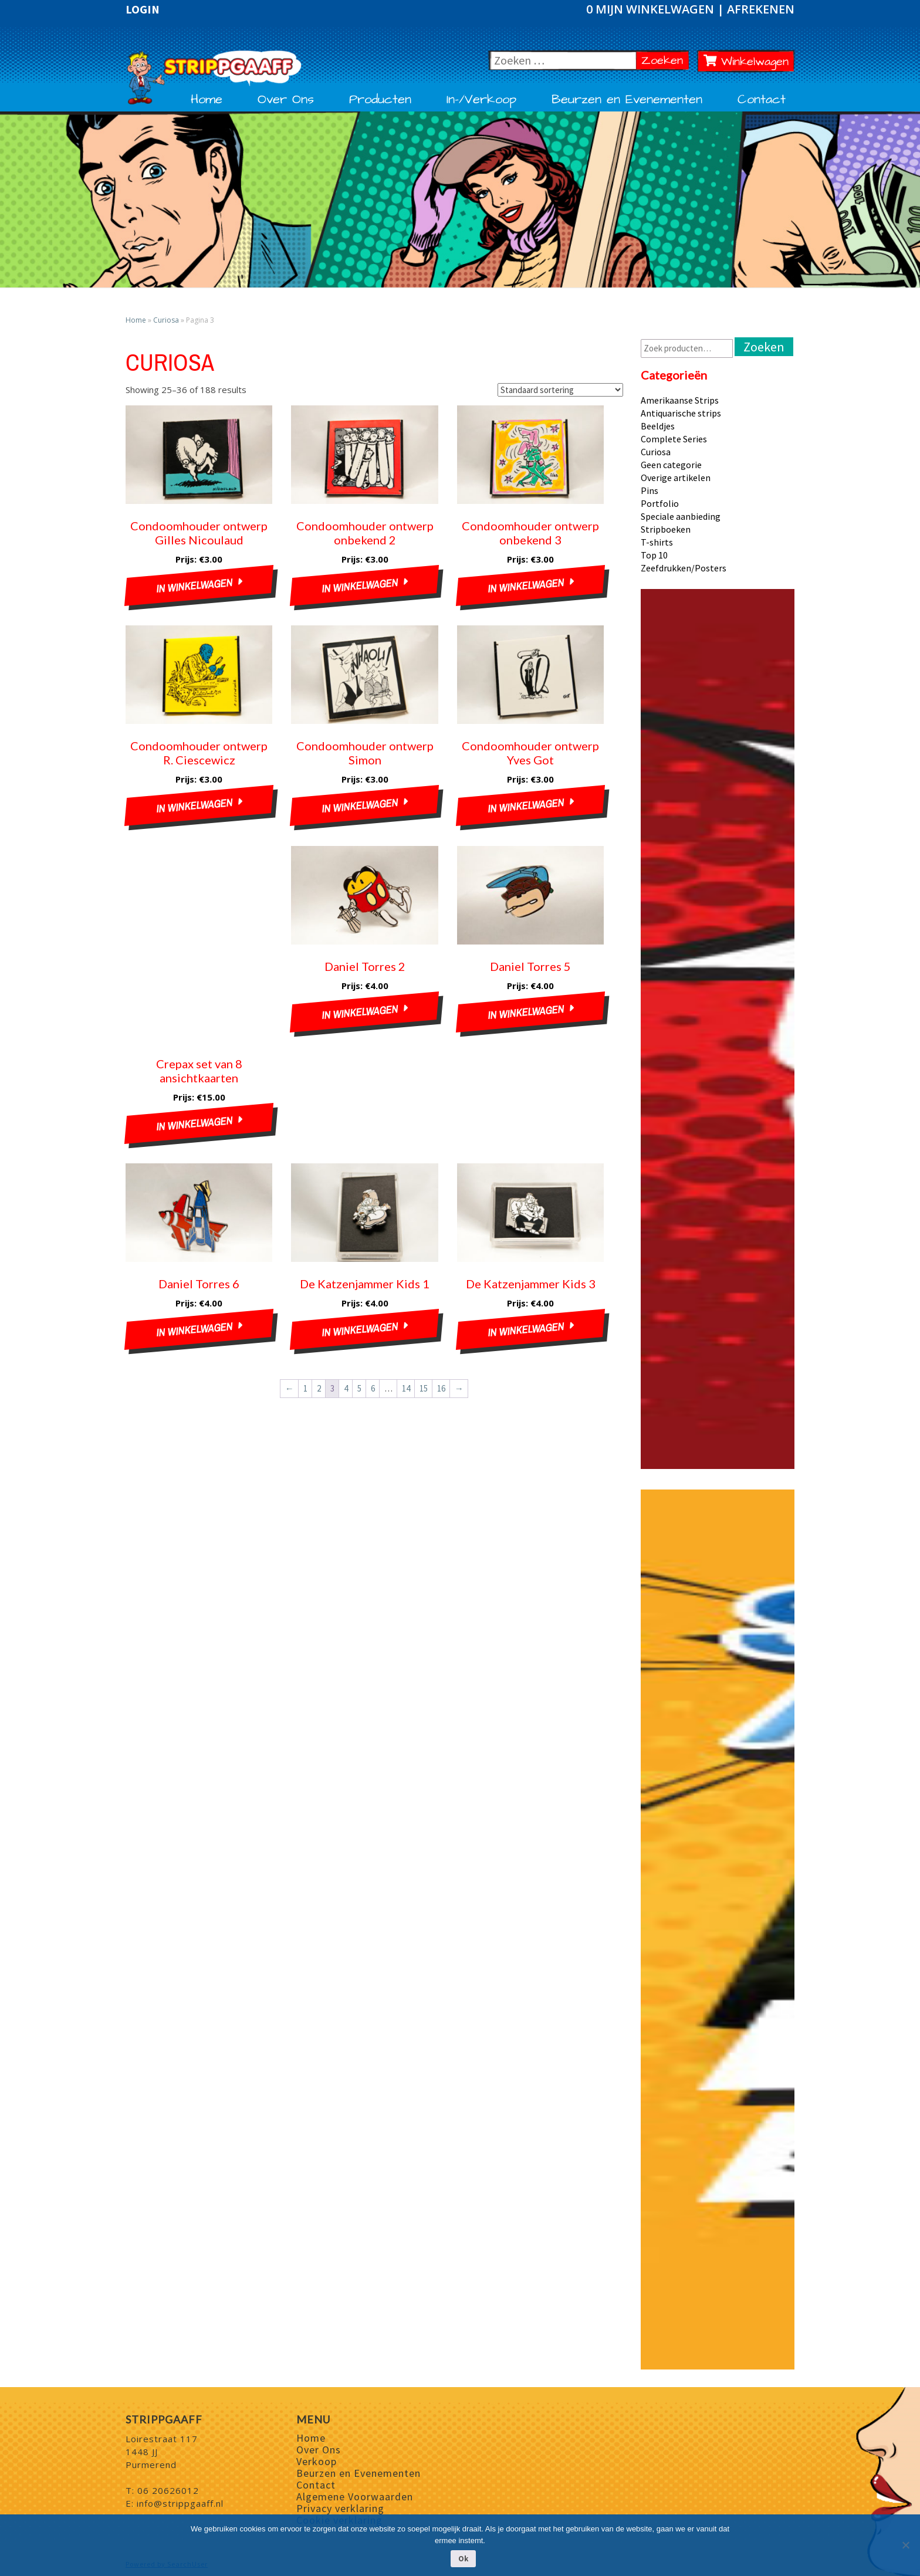  What do you see at coordinates (359, 1388) in the screenshot?
I see `5 [Pagina 5]` at bounding box center [359, 1388].